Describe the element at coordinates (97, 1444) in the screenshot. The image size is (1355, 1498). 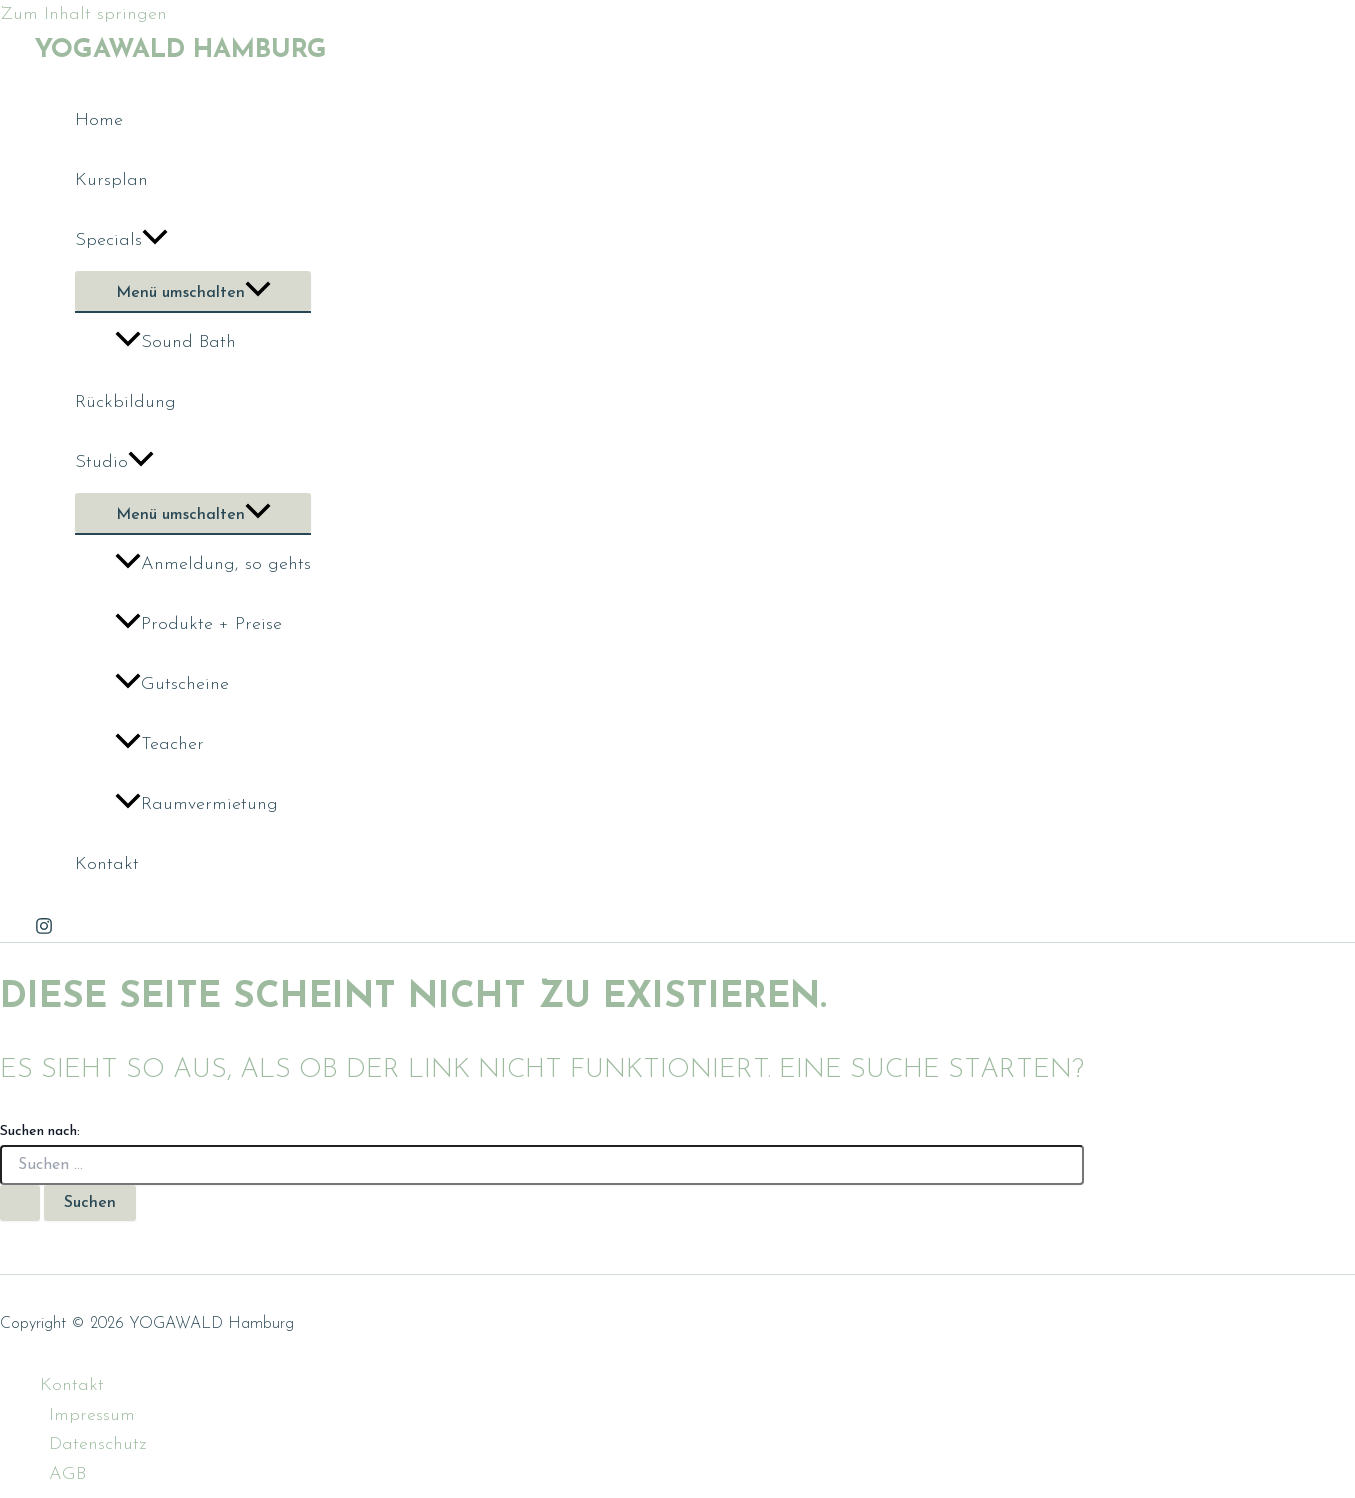
I see `Datenschutz` at that location.